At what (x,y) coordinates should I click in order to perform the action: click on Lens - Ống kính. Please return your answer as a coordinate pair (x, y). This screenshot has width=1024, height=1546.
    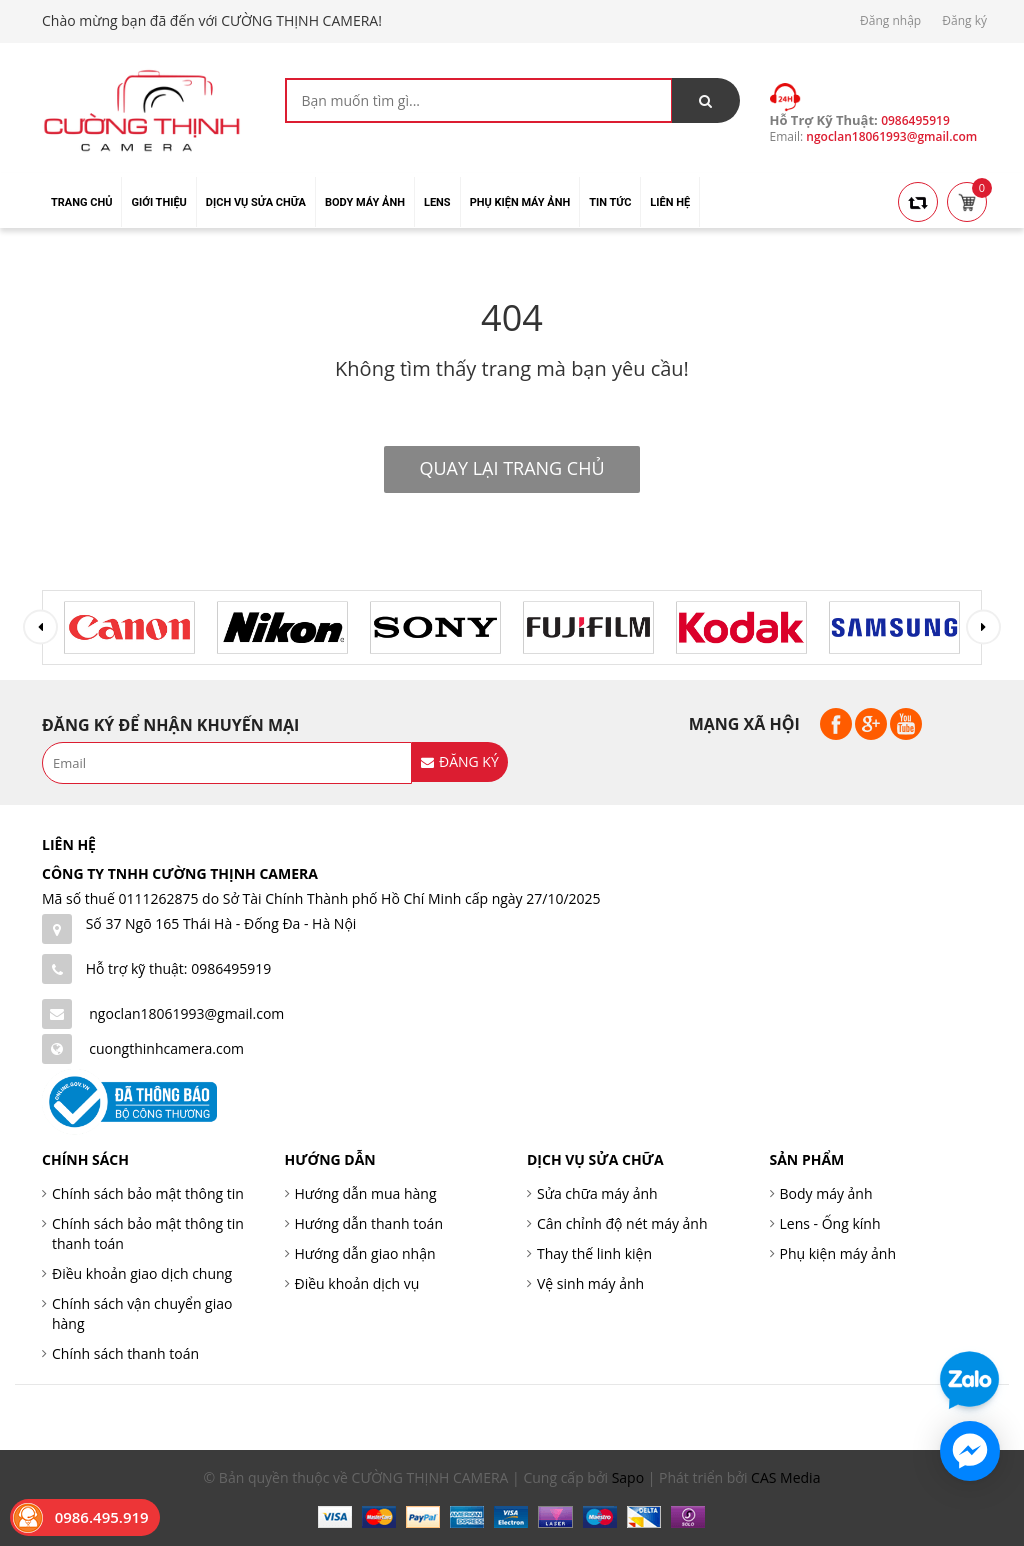
    Looking at the image, I should click on (830, 1223).